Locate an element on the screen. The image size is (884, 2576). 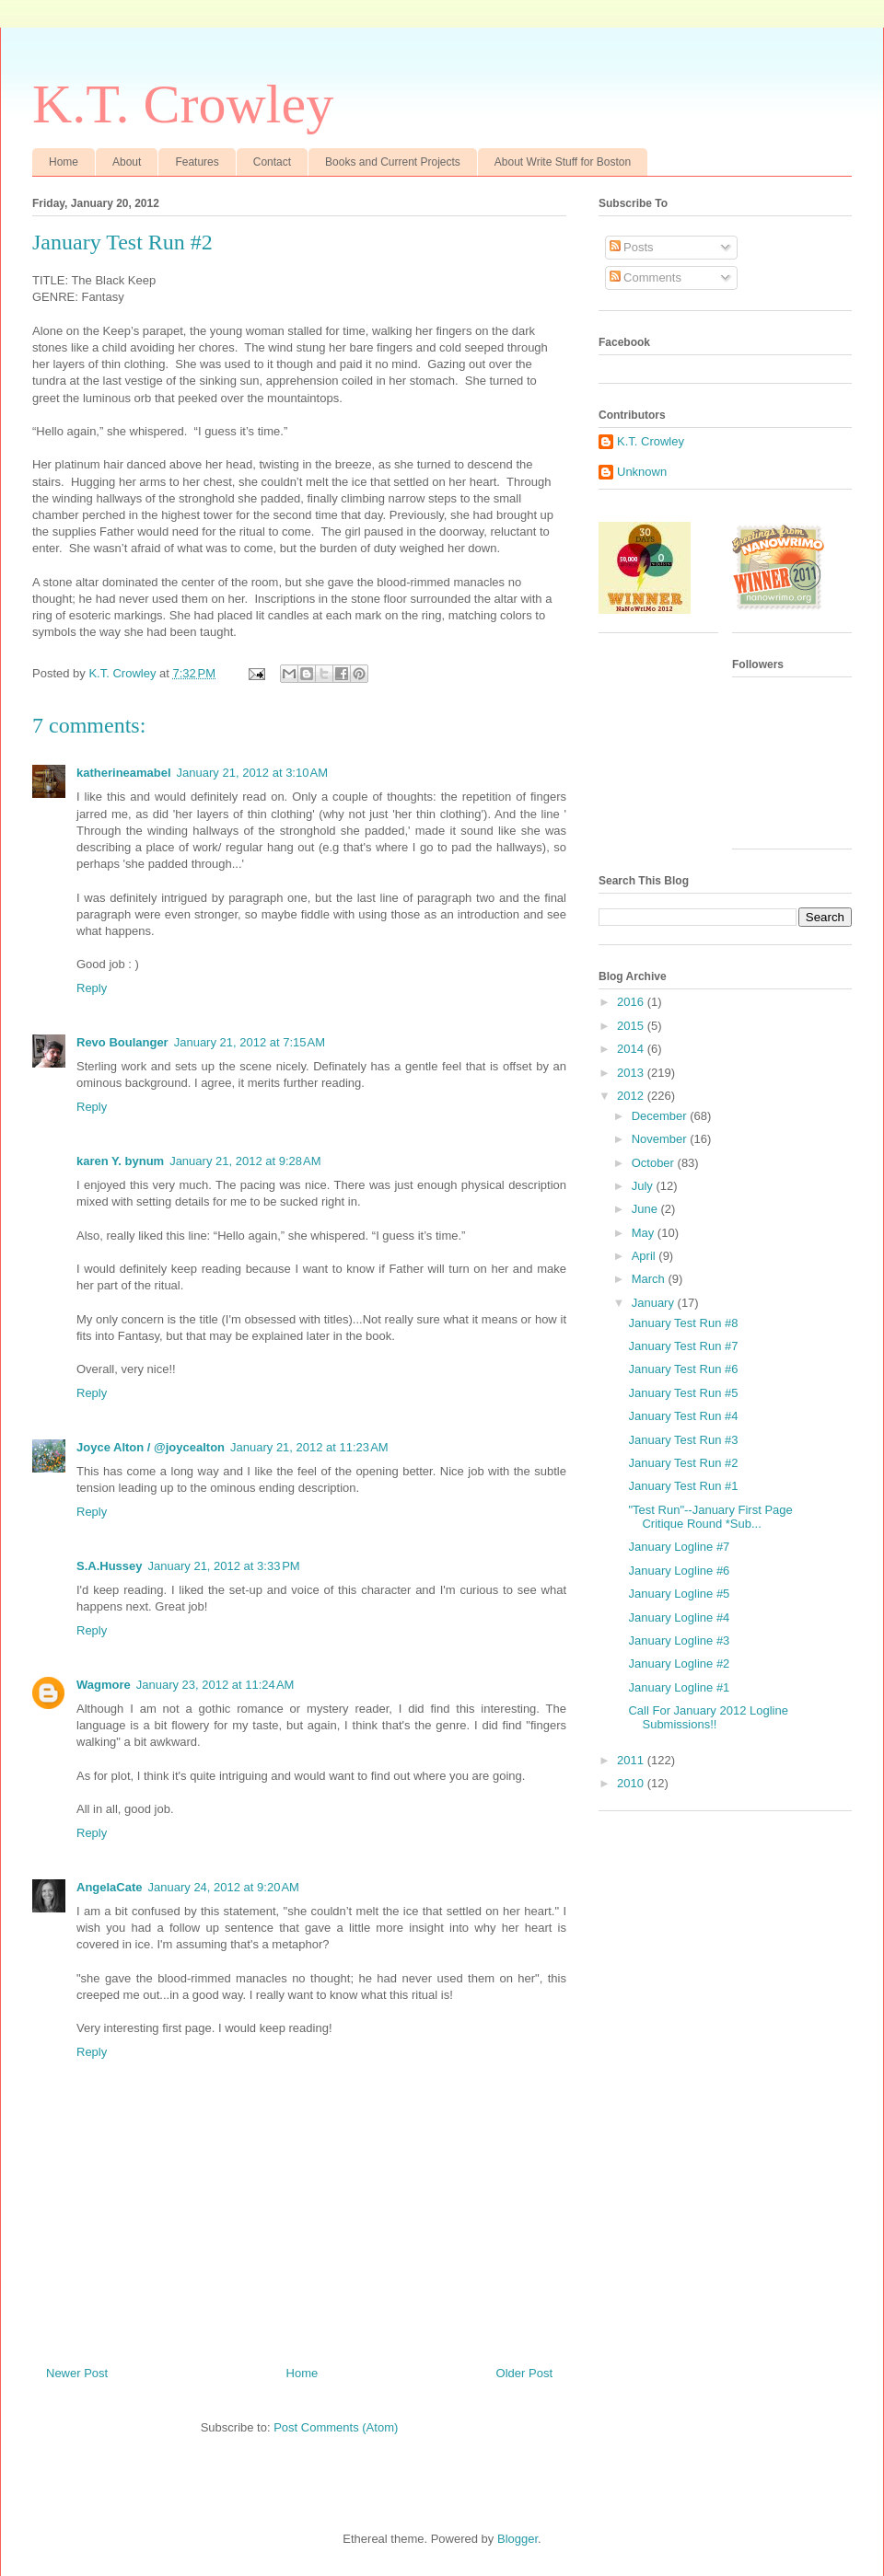
2015 is located at coordinates (632, 1026).